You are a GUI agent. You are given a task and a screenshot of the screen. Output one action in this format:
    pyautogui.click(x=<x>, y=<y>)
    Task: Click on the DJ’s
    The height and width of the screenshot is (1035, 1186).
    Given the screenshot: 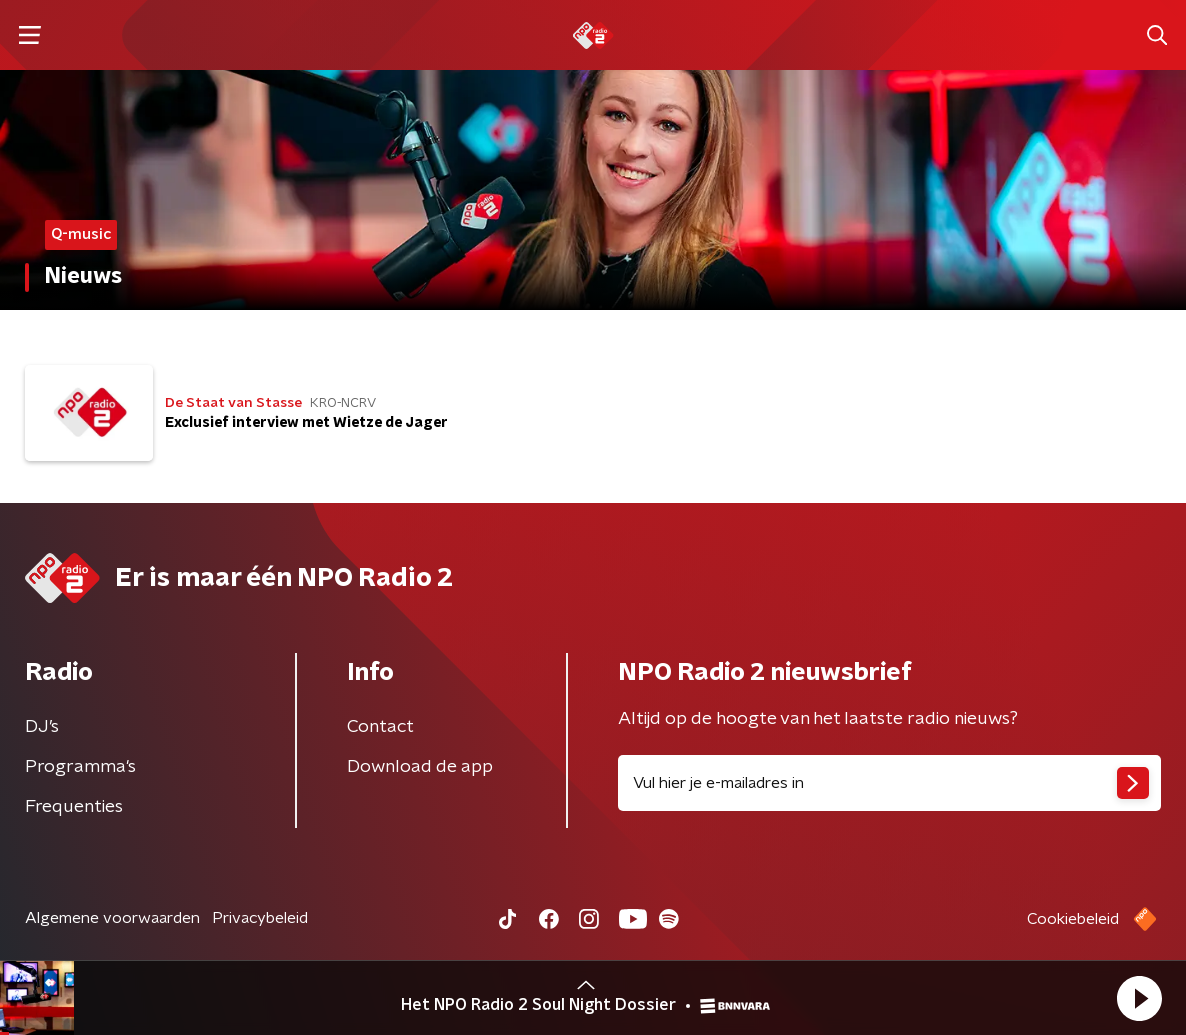 What is the action you would take?
    pyautogui.click(x=42, y=727)
    